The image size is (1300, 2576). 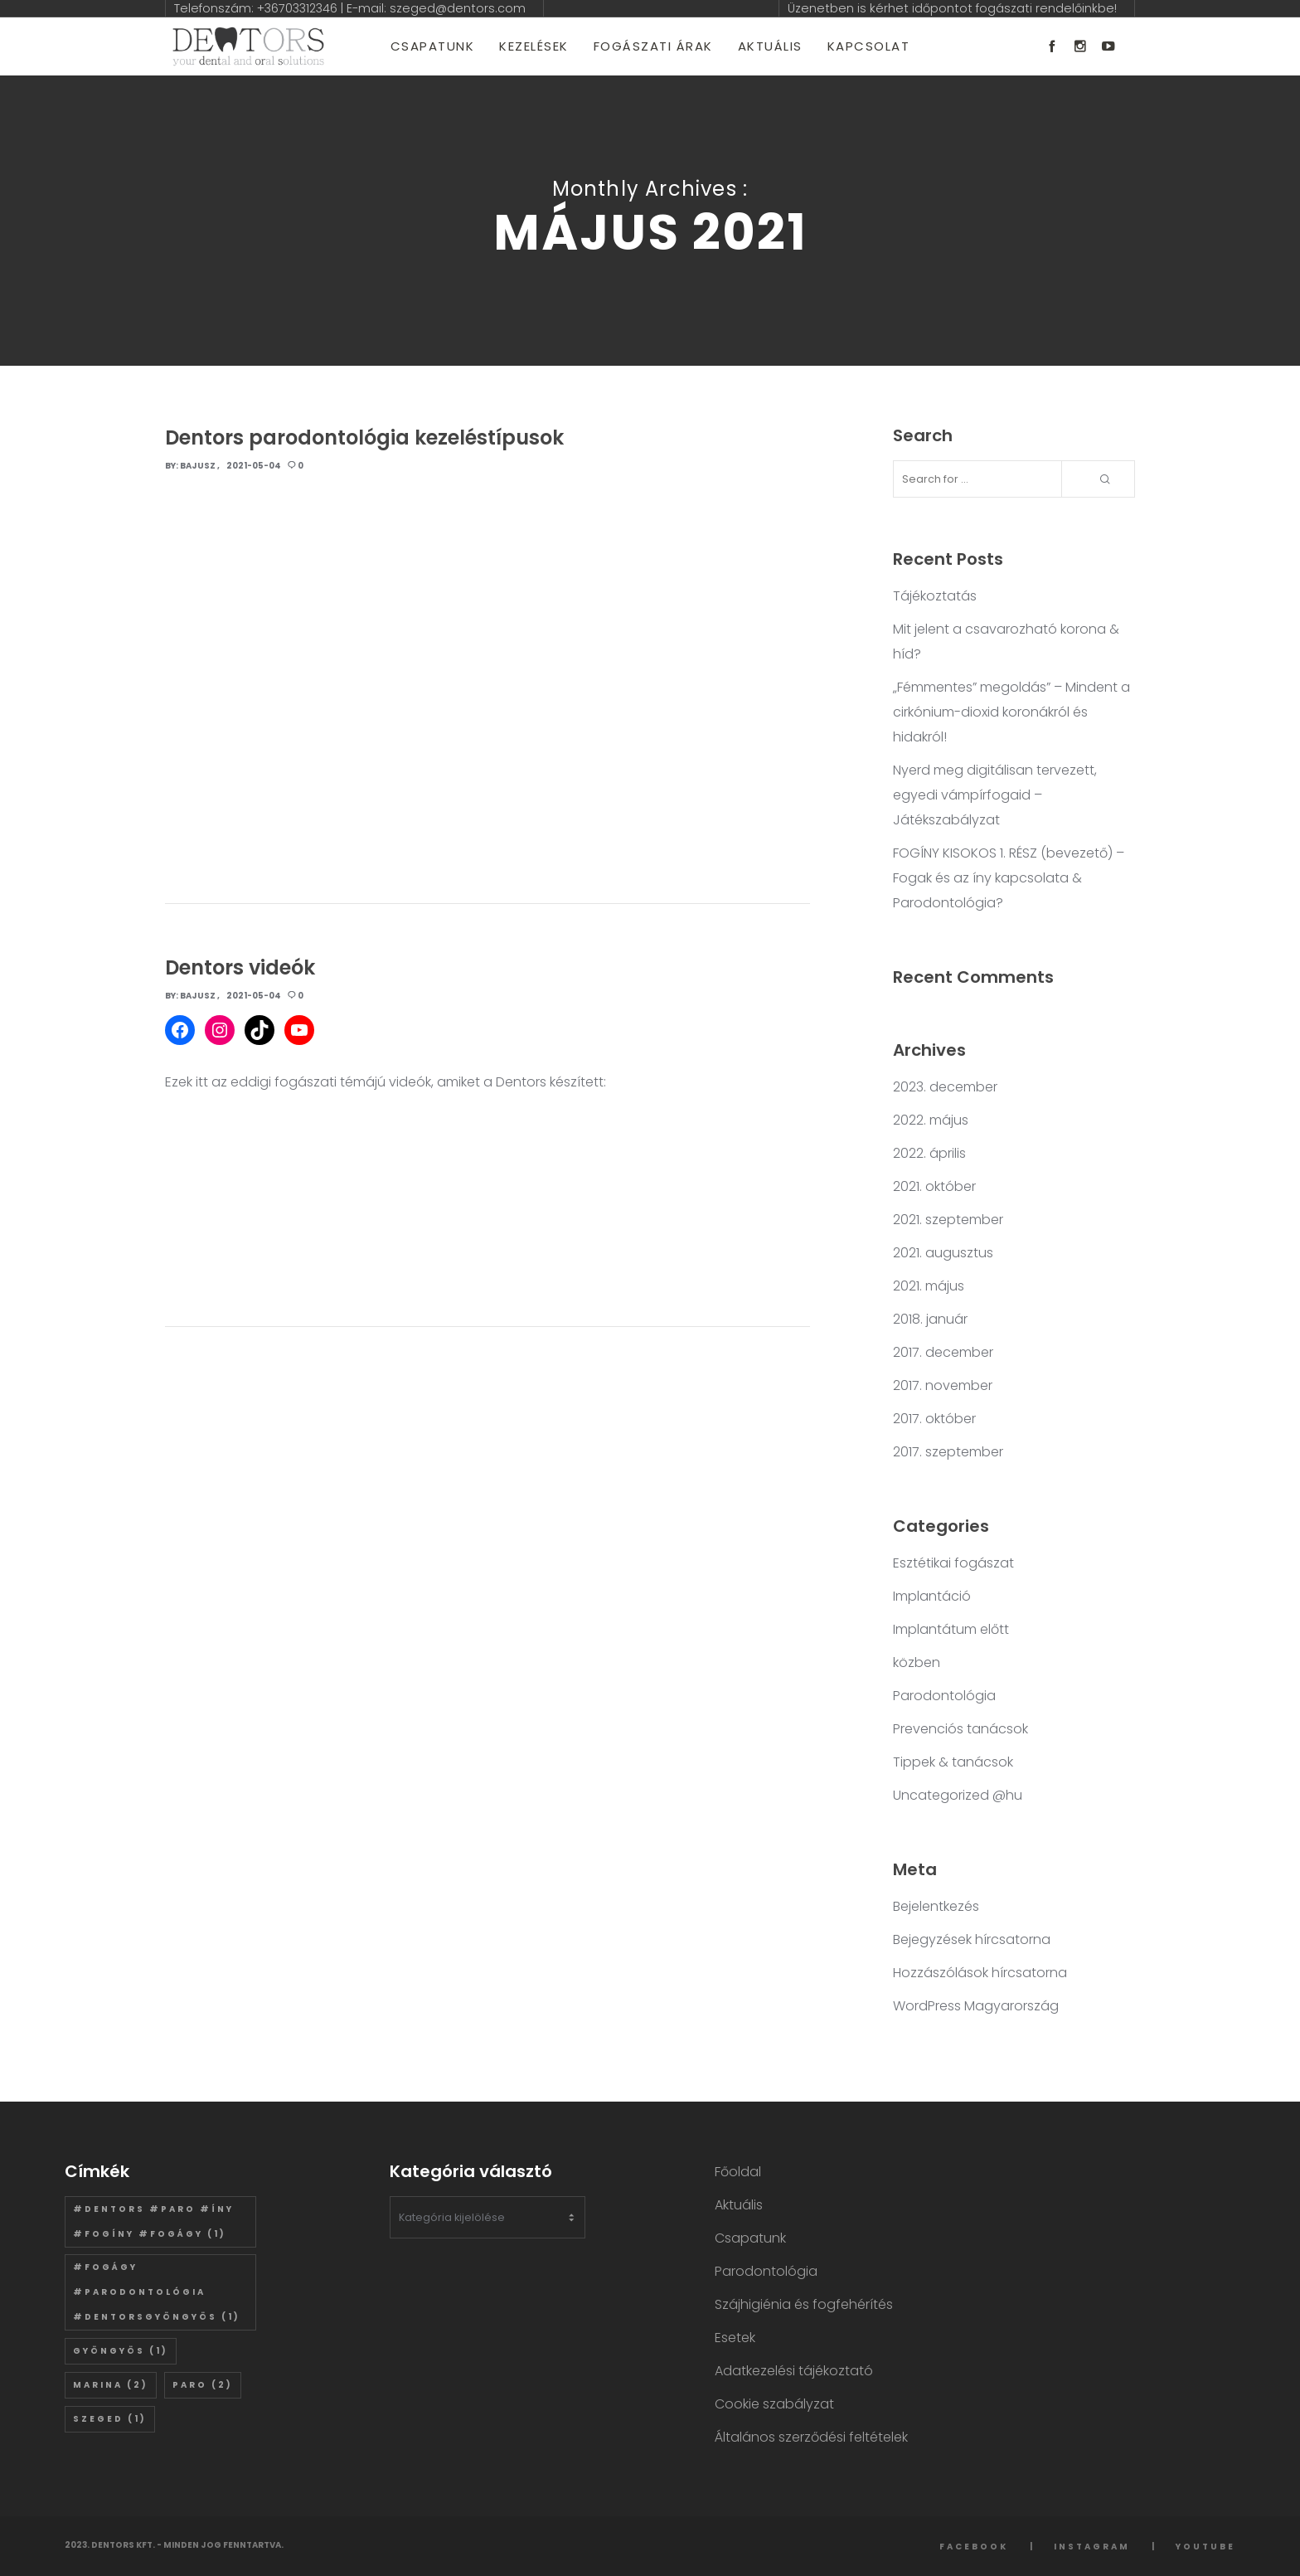 What do you see at coordinates (929, 1153) in the screenshot?
I see `2022. április` at bounding box center [929, 1153].